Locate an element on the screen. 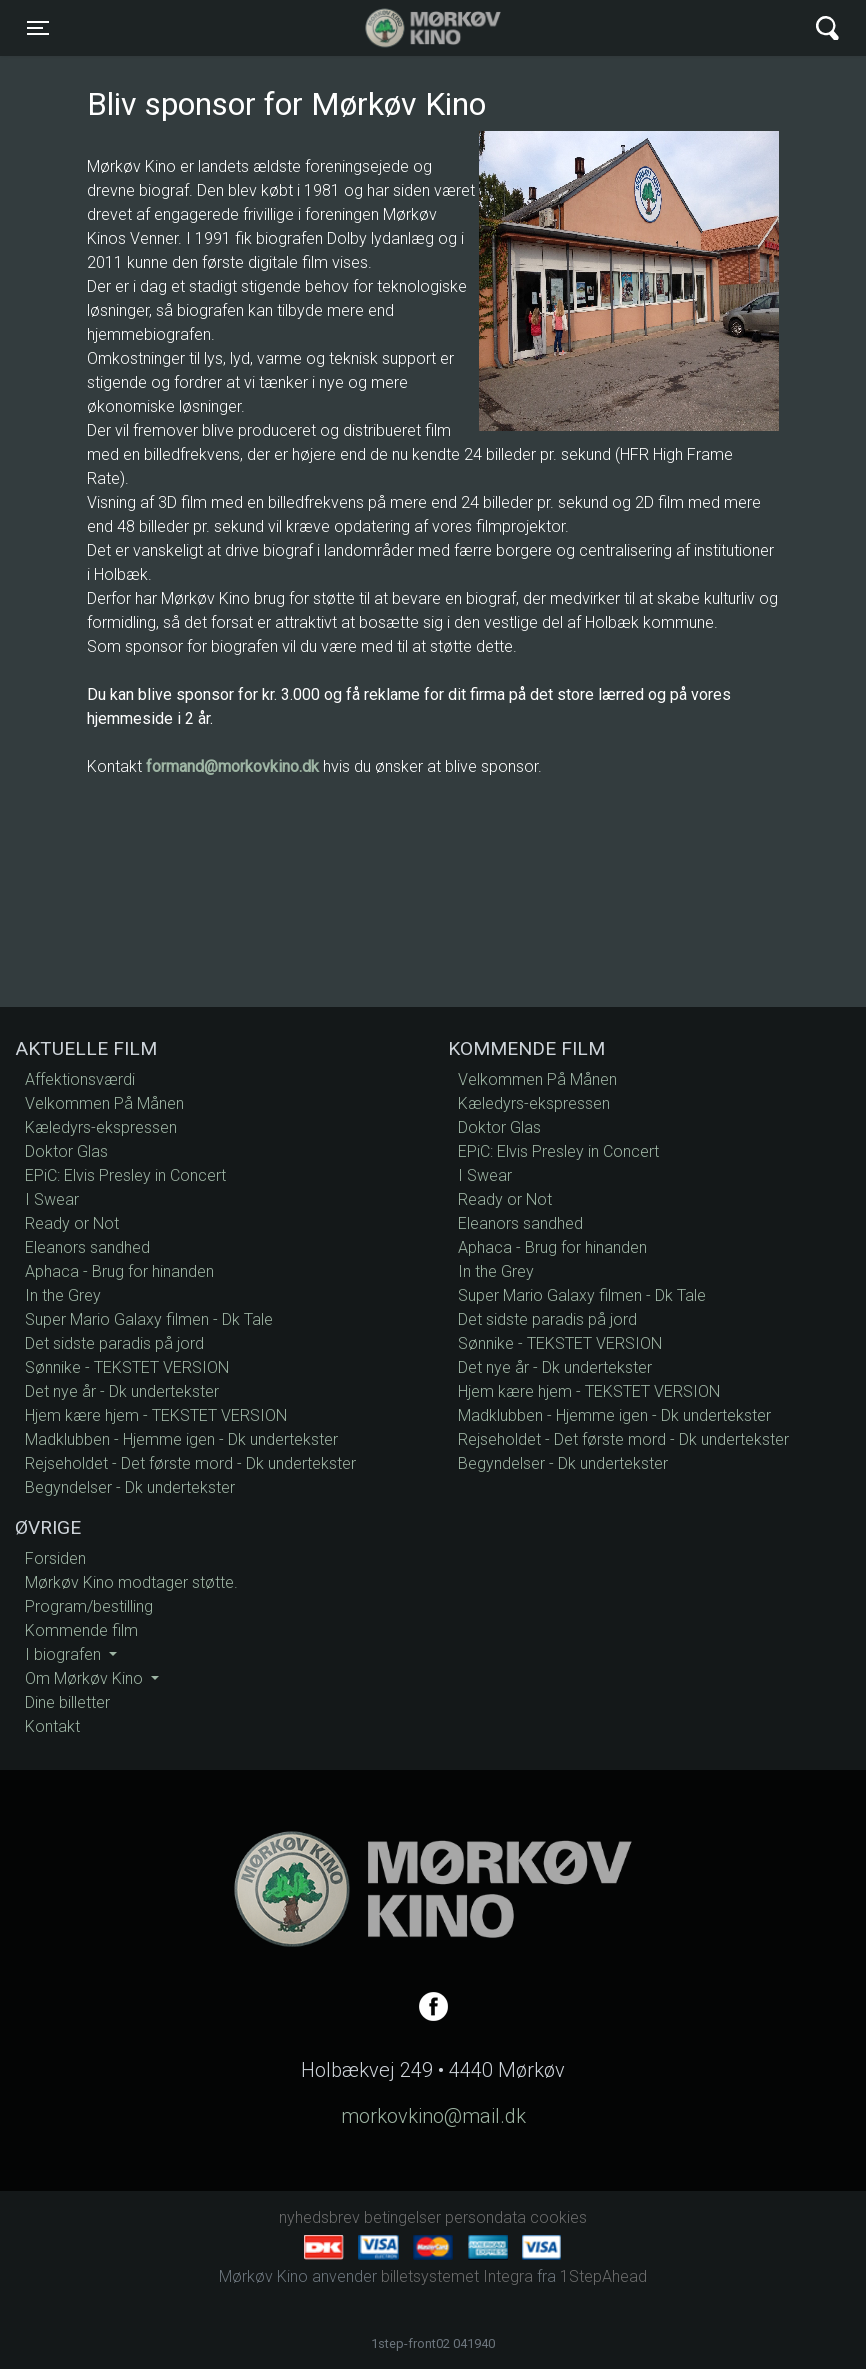 This screenshot has width=866, height=2369. Om Mørkøv Kino is located at coordinates (86, 1678).